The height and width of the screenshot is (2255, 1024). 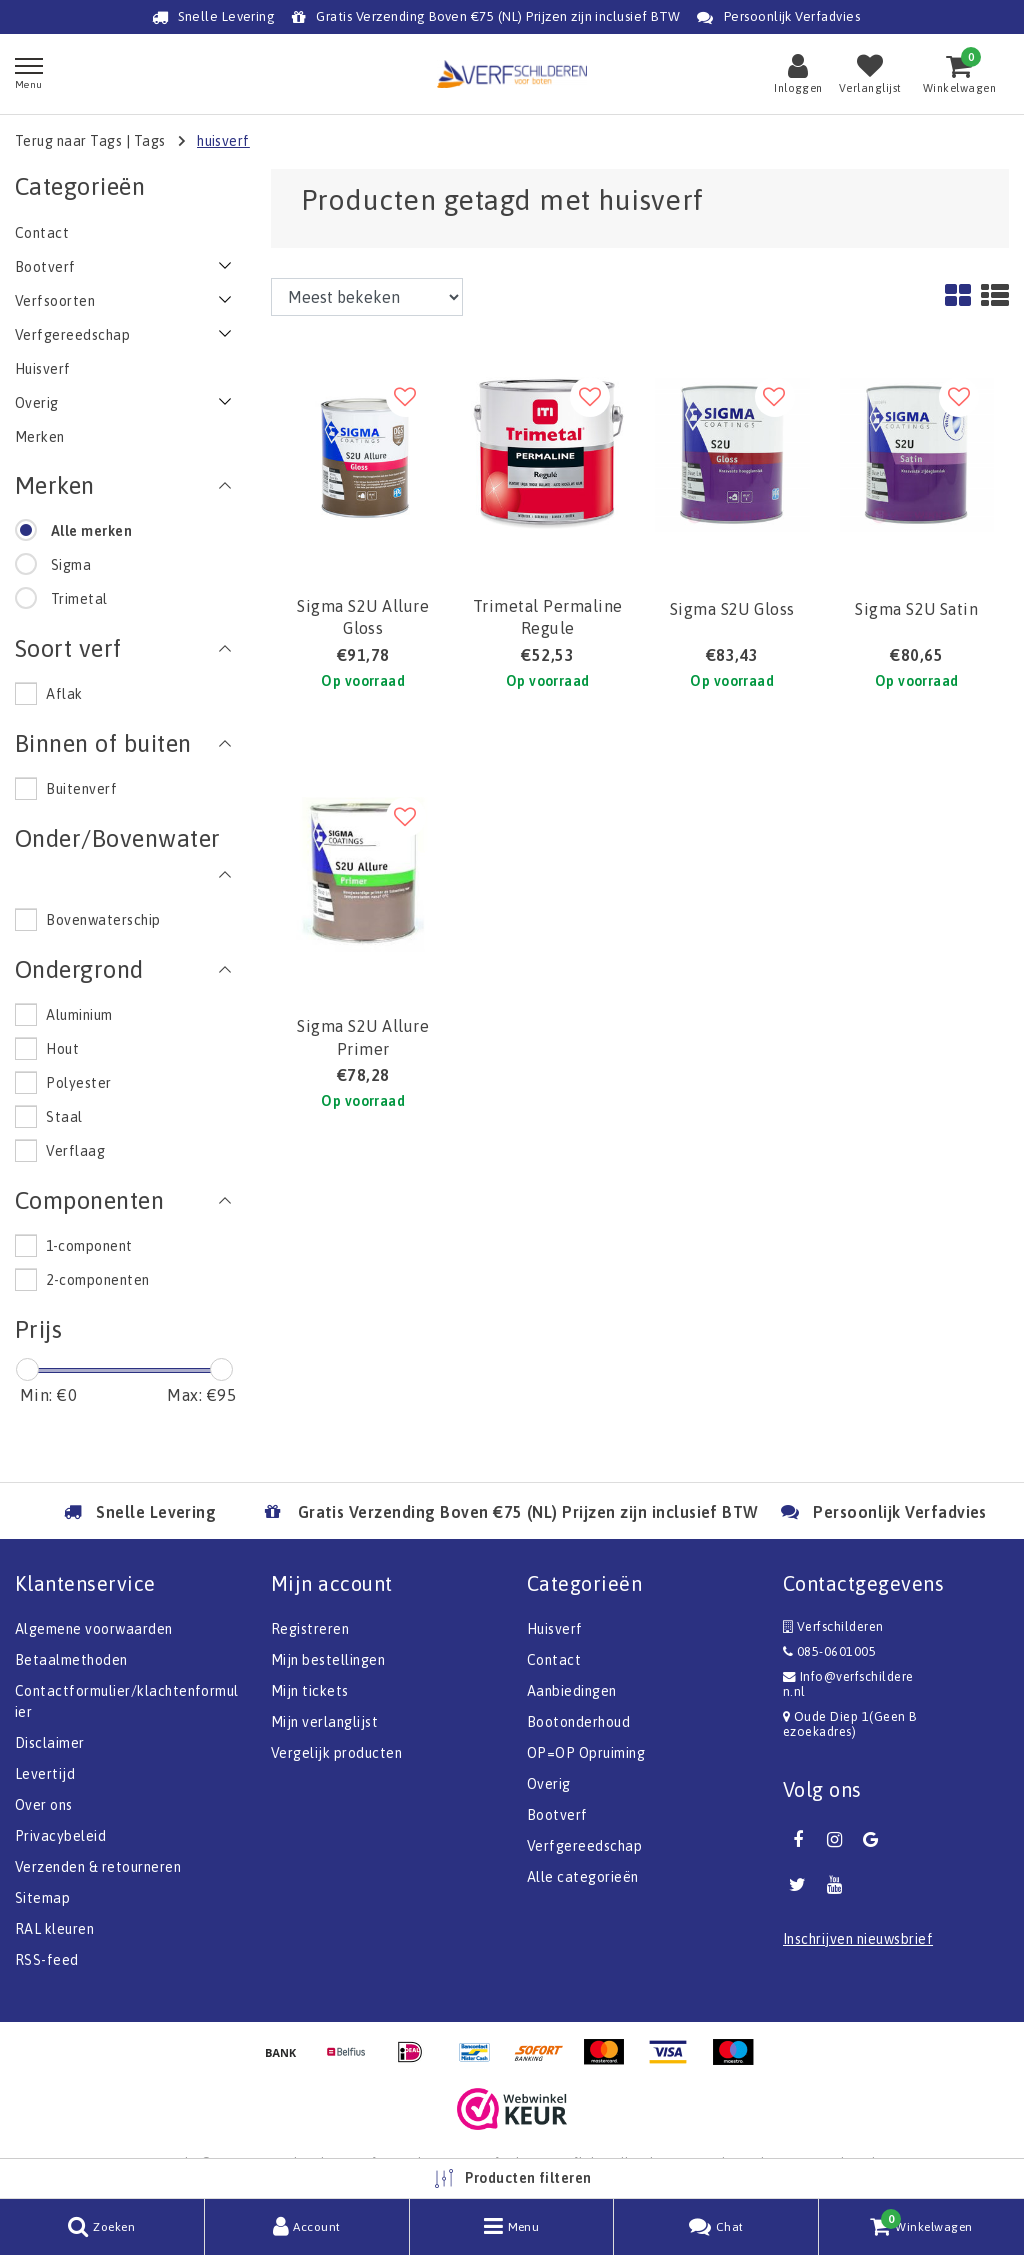 I want to click on Levertijd, so click(x=45, y=1774).